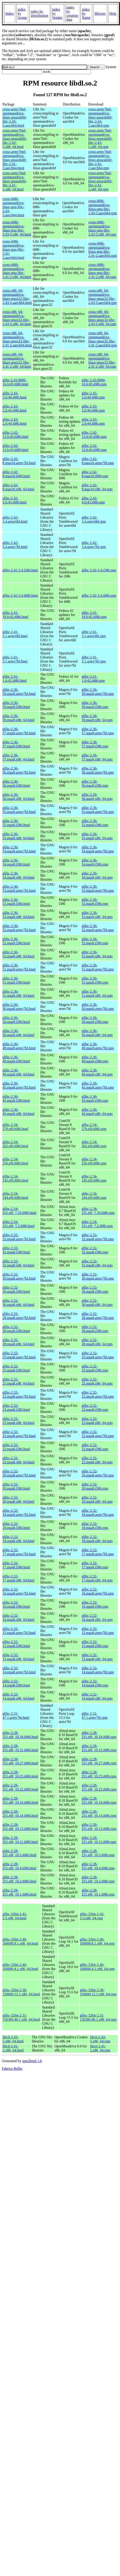 This screenshot has height=2576, width=120. I want to click on glibc-2.43-5.fc44.i686.html, so click(14, 395).